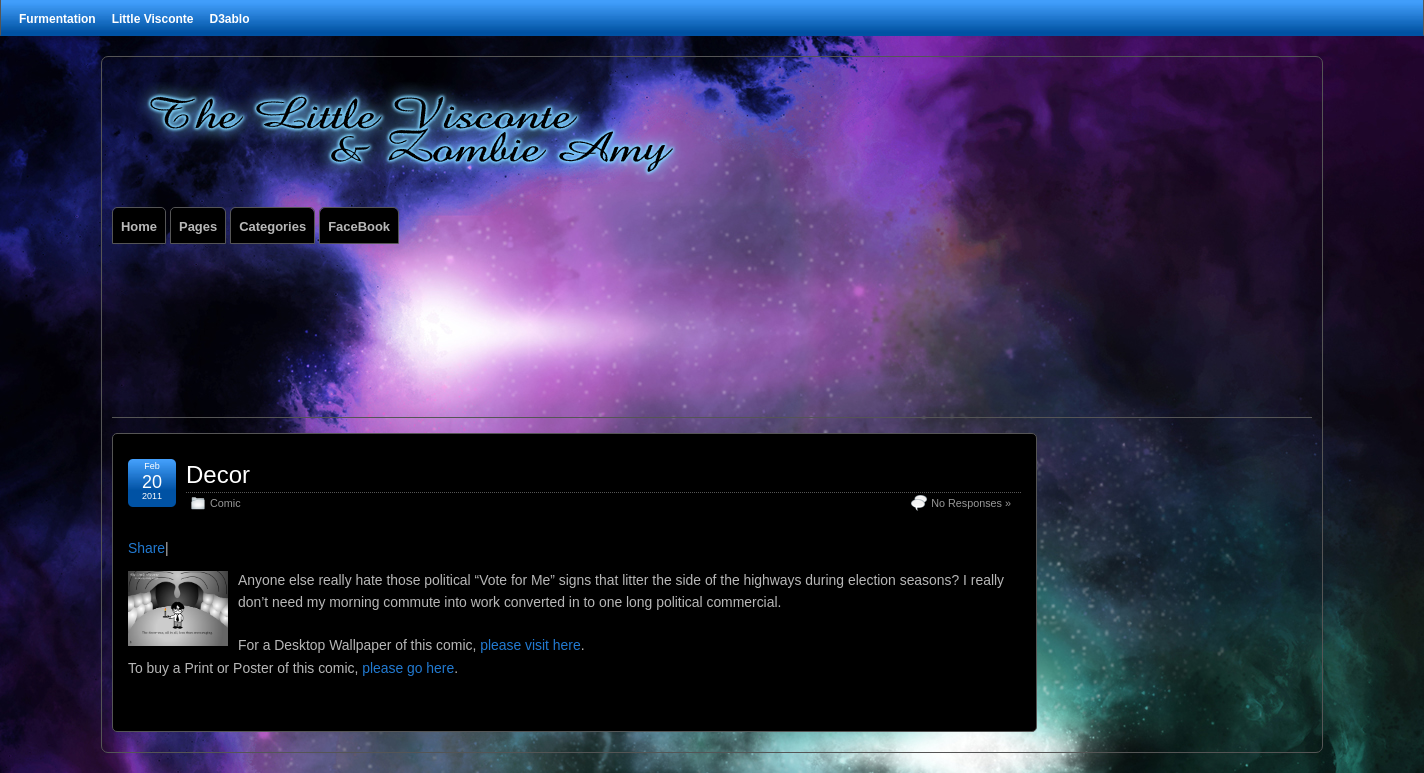 The image size is (1424, 773). What do you see at coordinates (153, 19) in the screenshot?
I see `Little Visconte` at bounding box center [153, 19].